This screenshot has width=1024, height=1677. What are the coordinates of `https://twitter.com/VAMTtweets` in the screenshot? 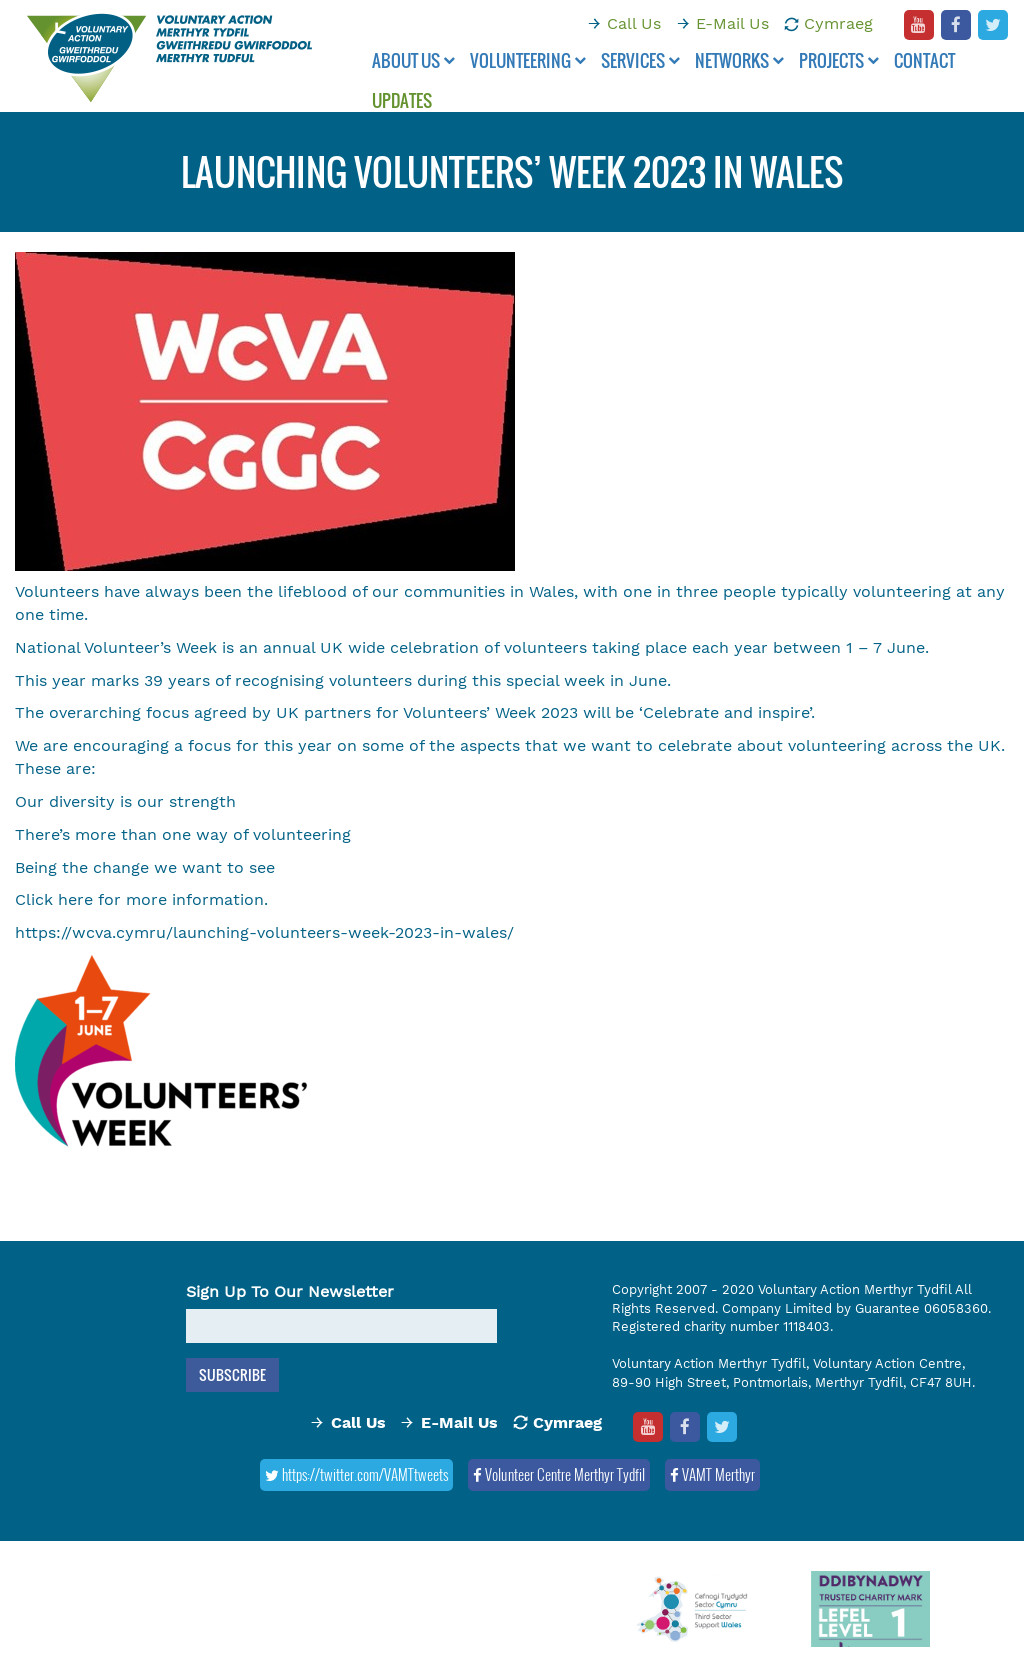 It's located at (356, 1474).